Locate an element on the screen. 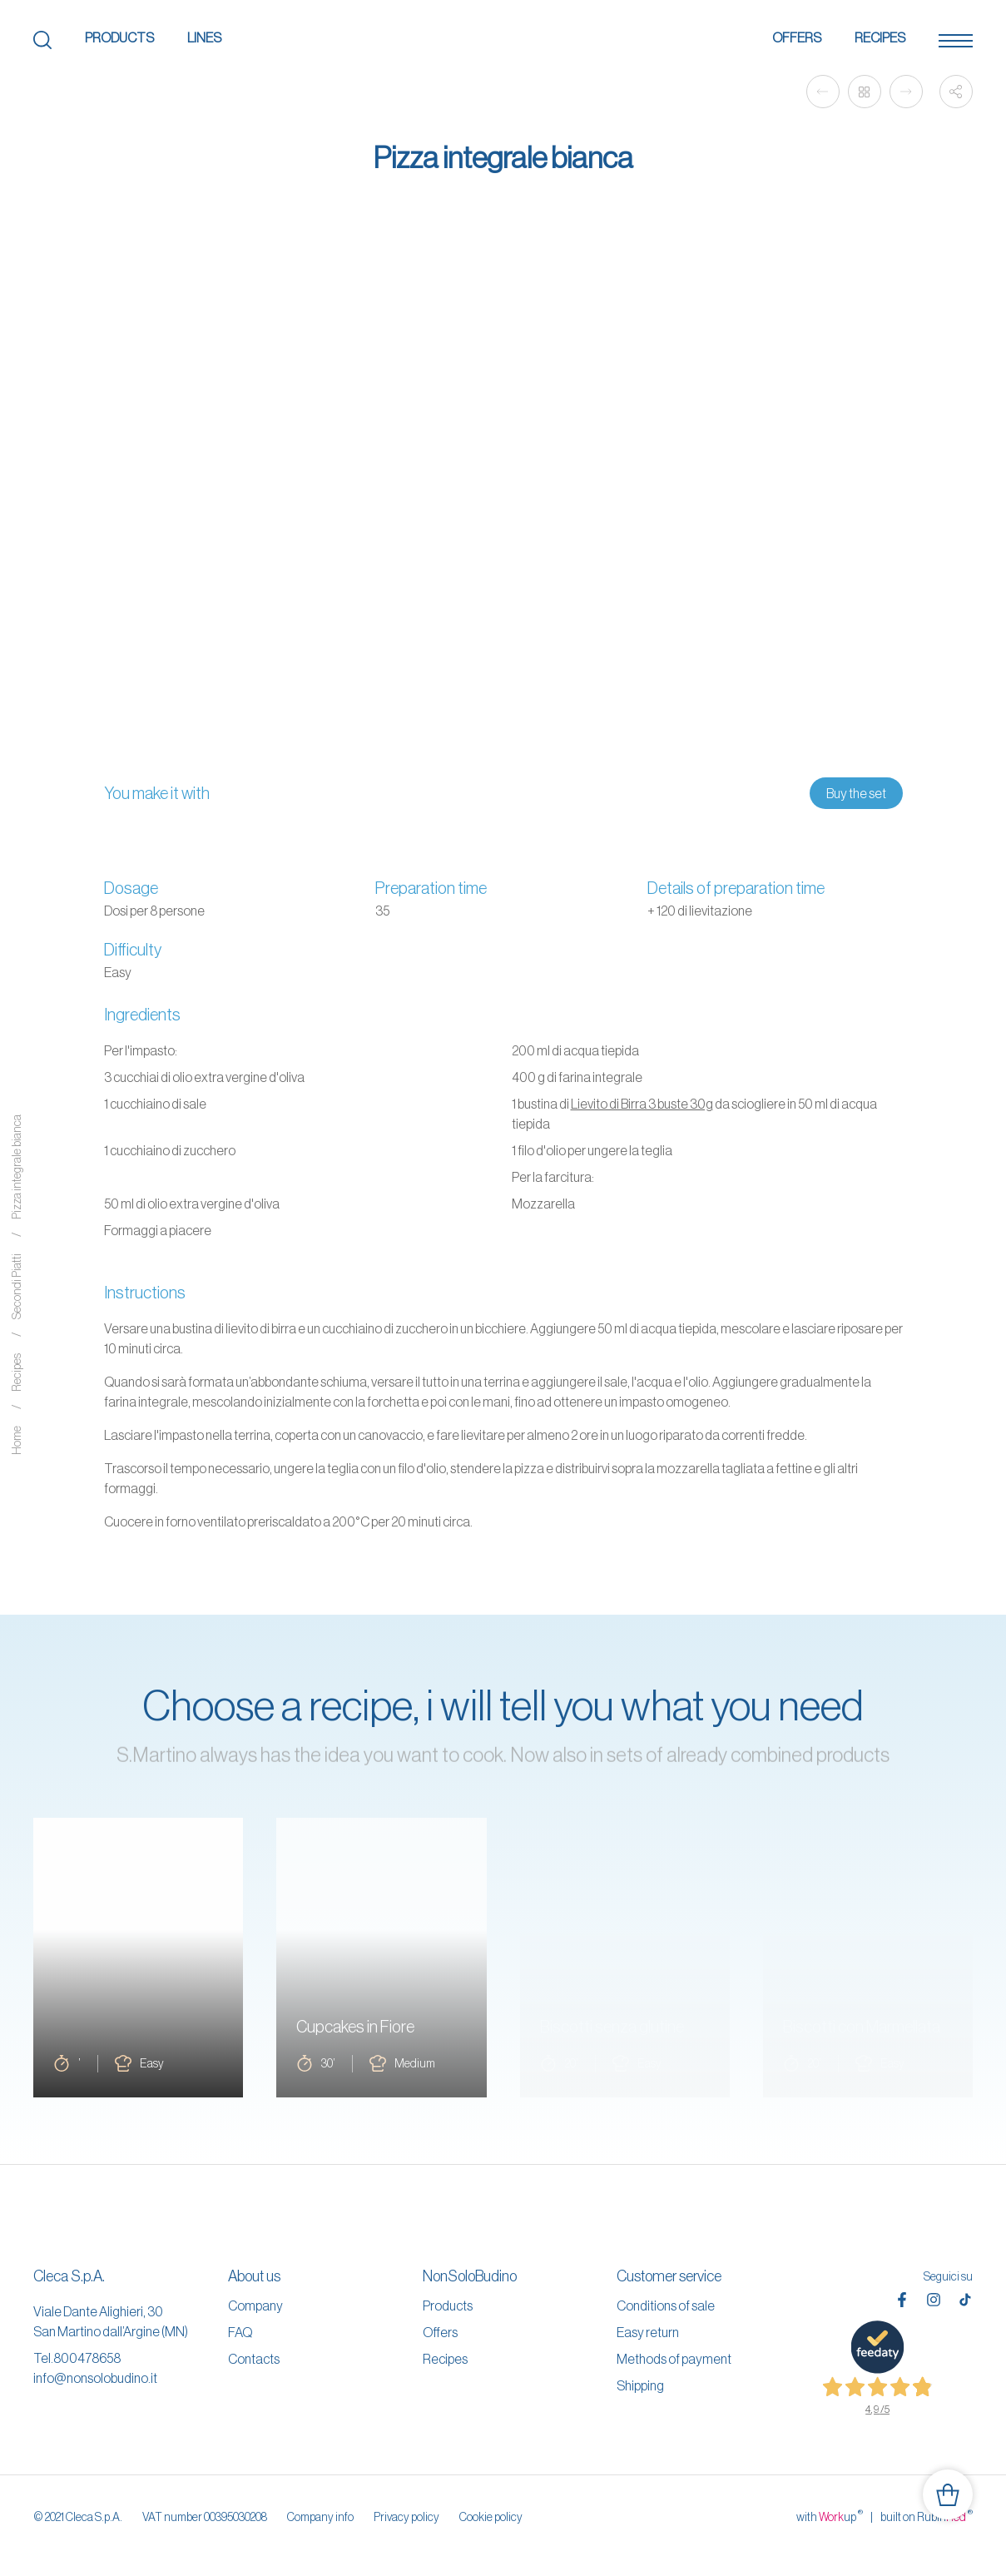 The height and width of the screenshot is (2576, 1006). FAQ is located at coordinates (240, 2332).